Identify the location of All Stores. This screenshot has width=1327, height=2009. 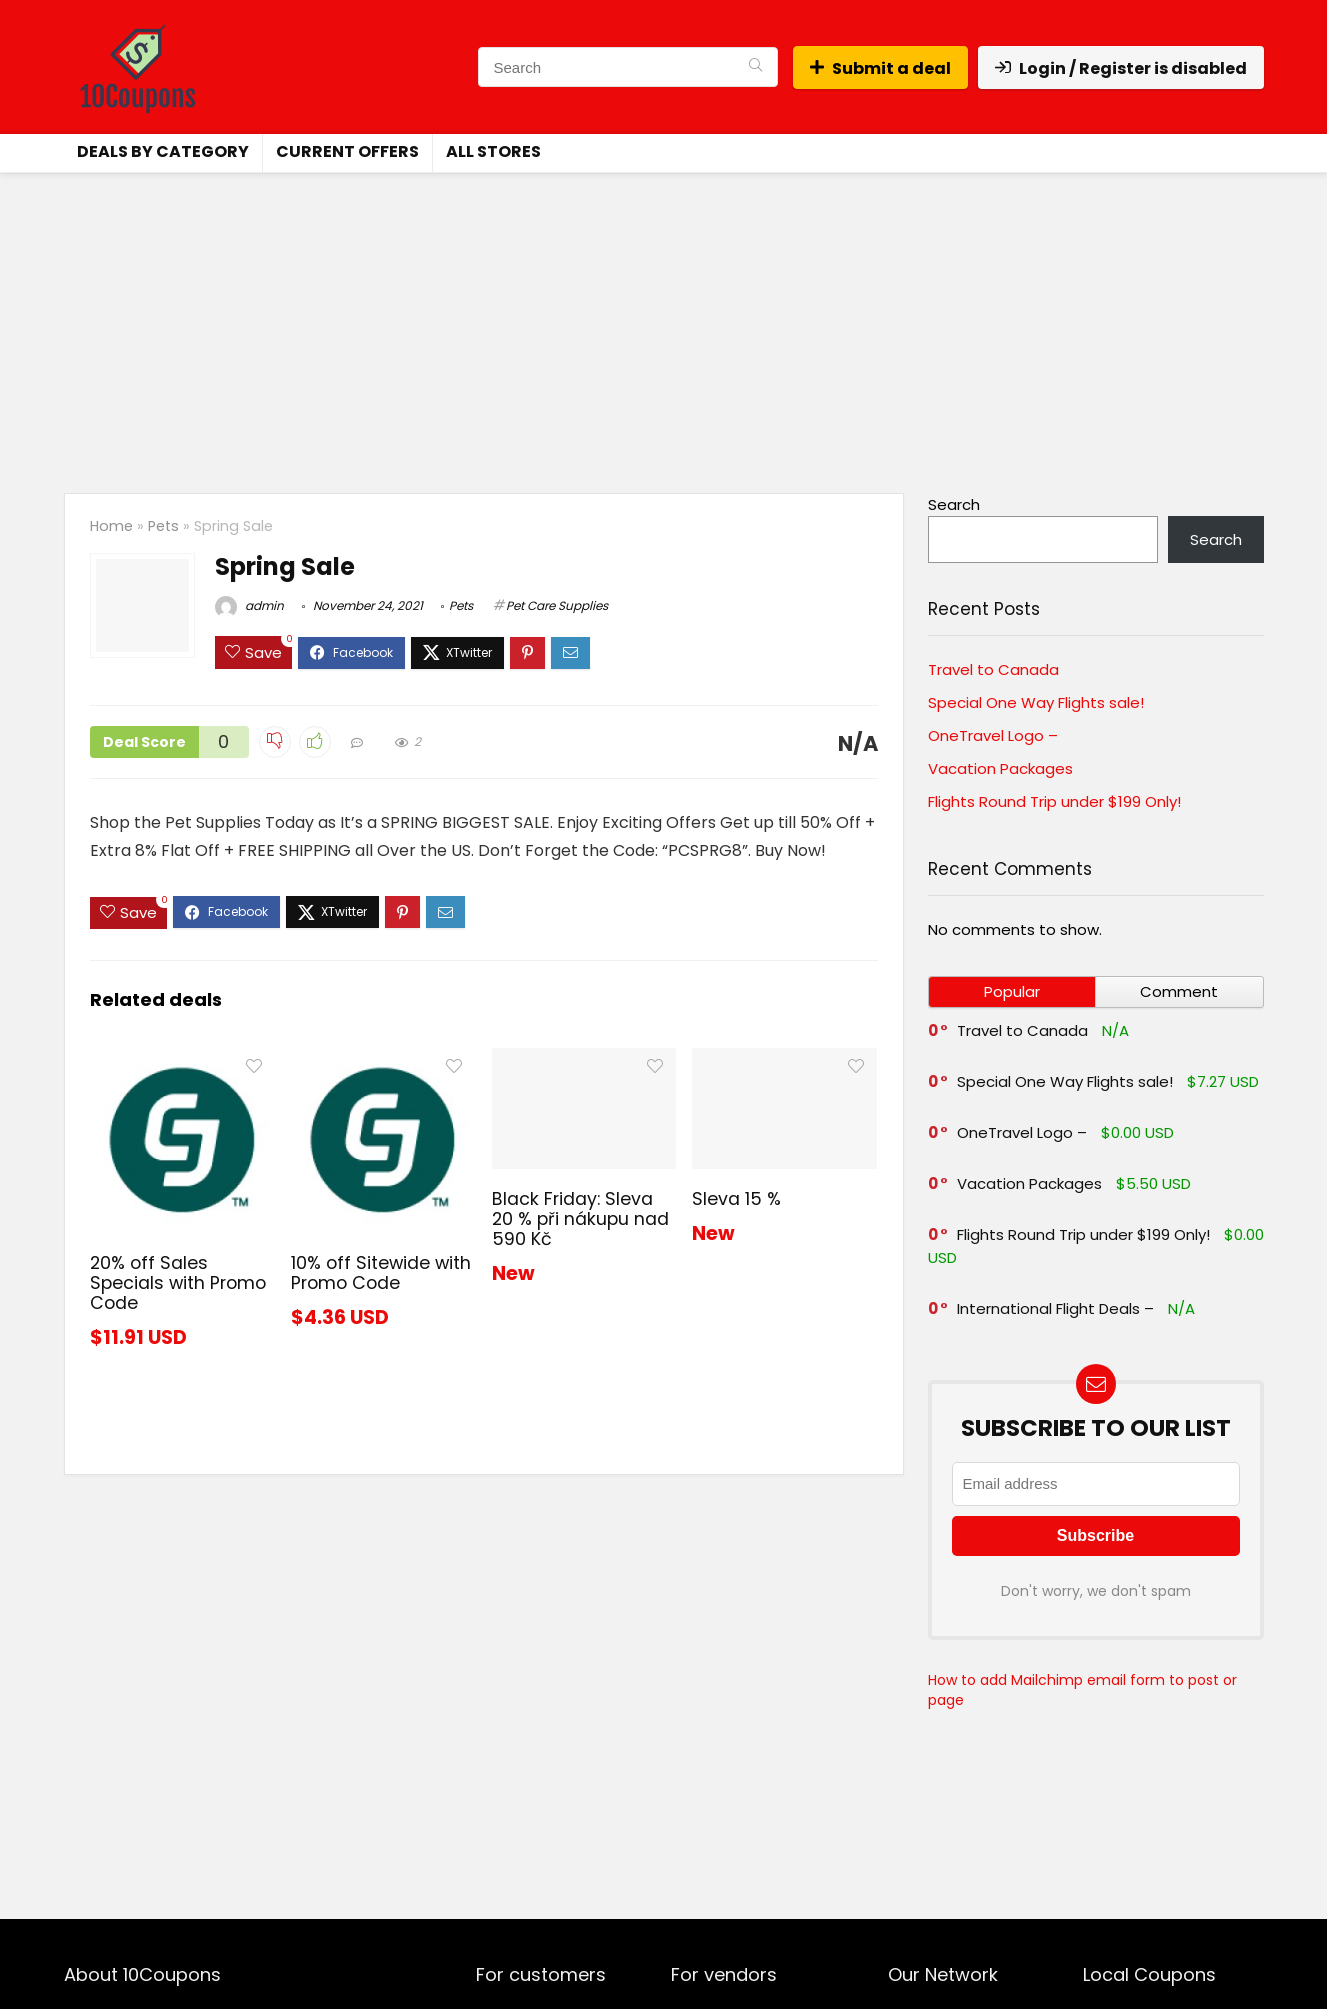
(493, 151).